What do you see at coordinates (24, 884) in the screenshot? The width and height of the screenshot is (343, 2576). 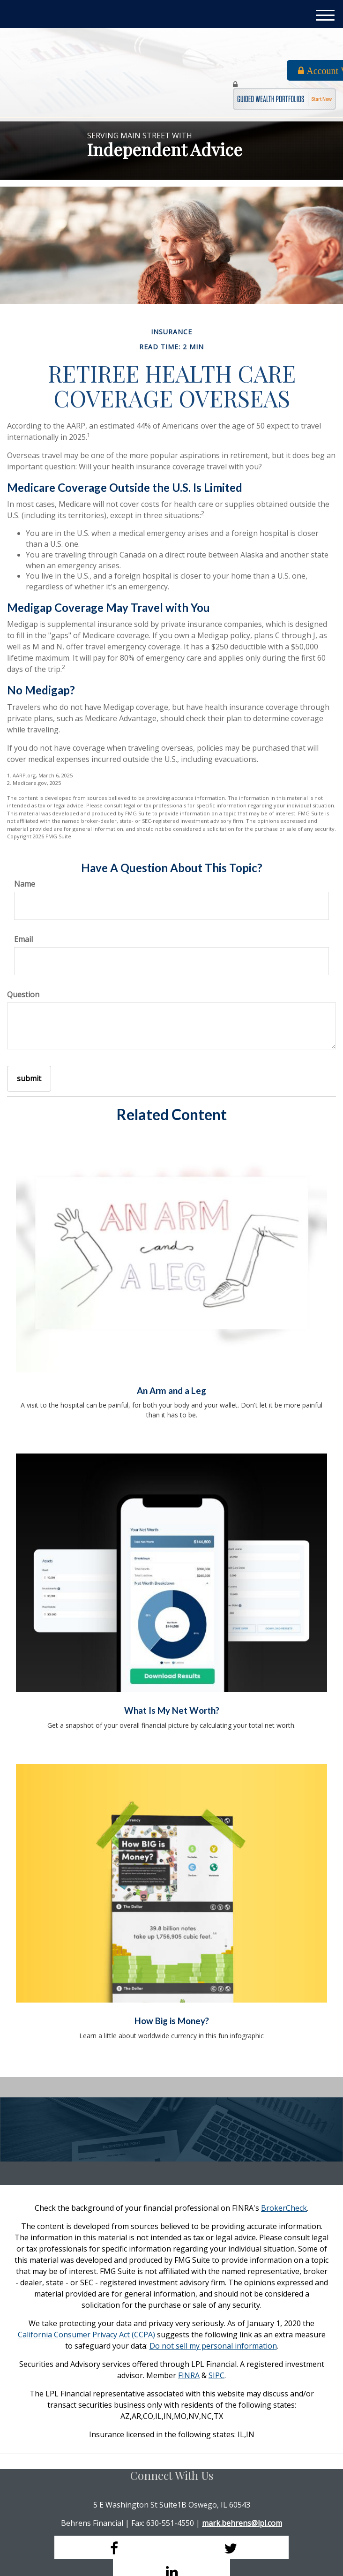 I see `Name` at bounding box center [24, 884].